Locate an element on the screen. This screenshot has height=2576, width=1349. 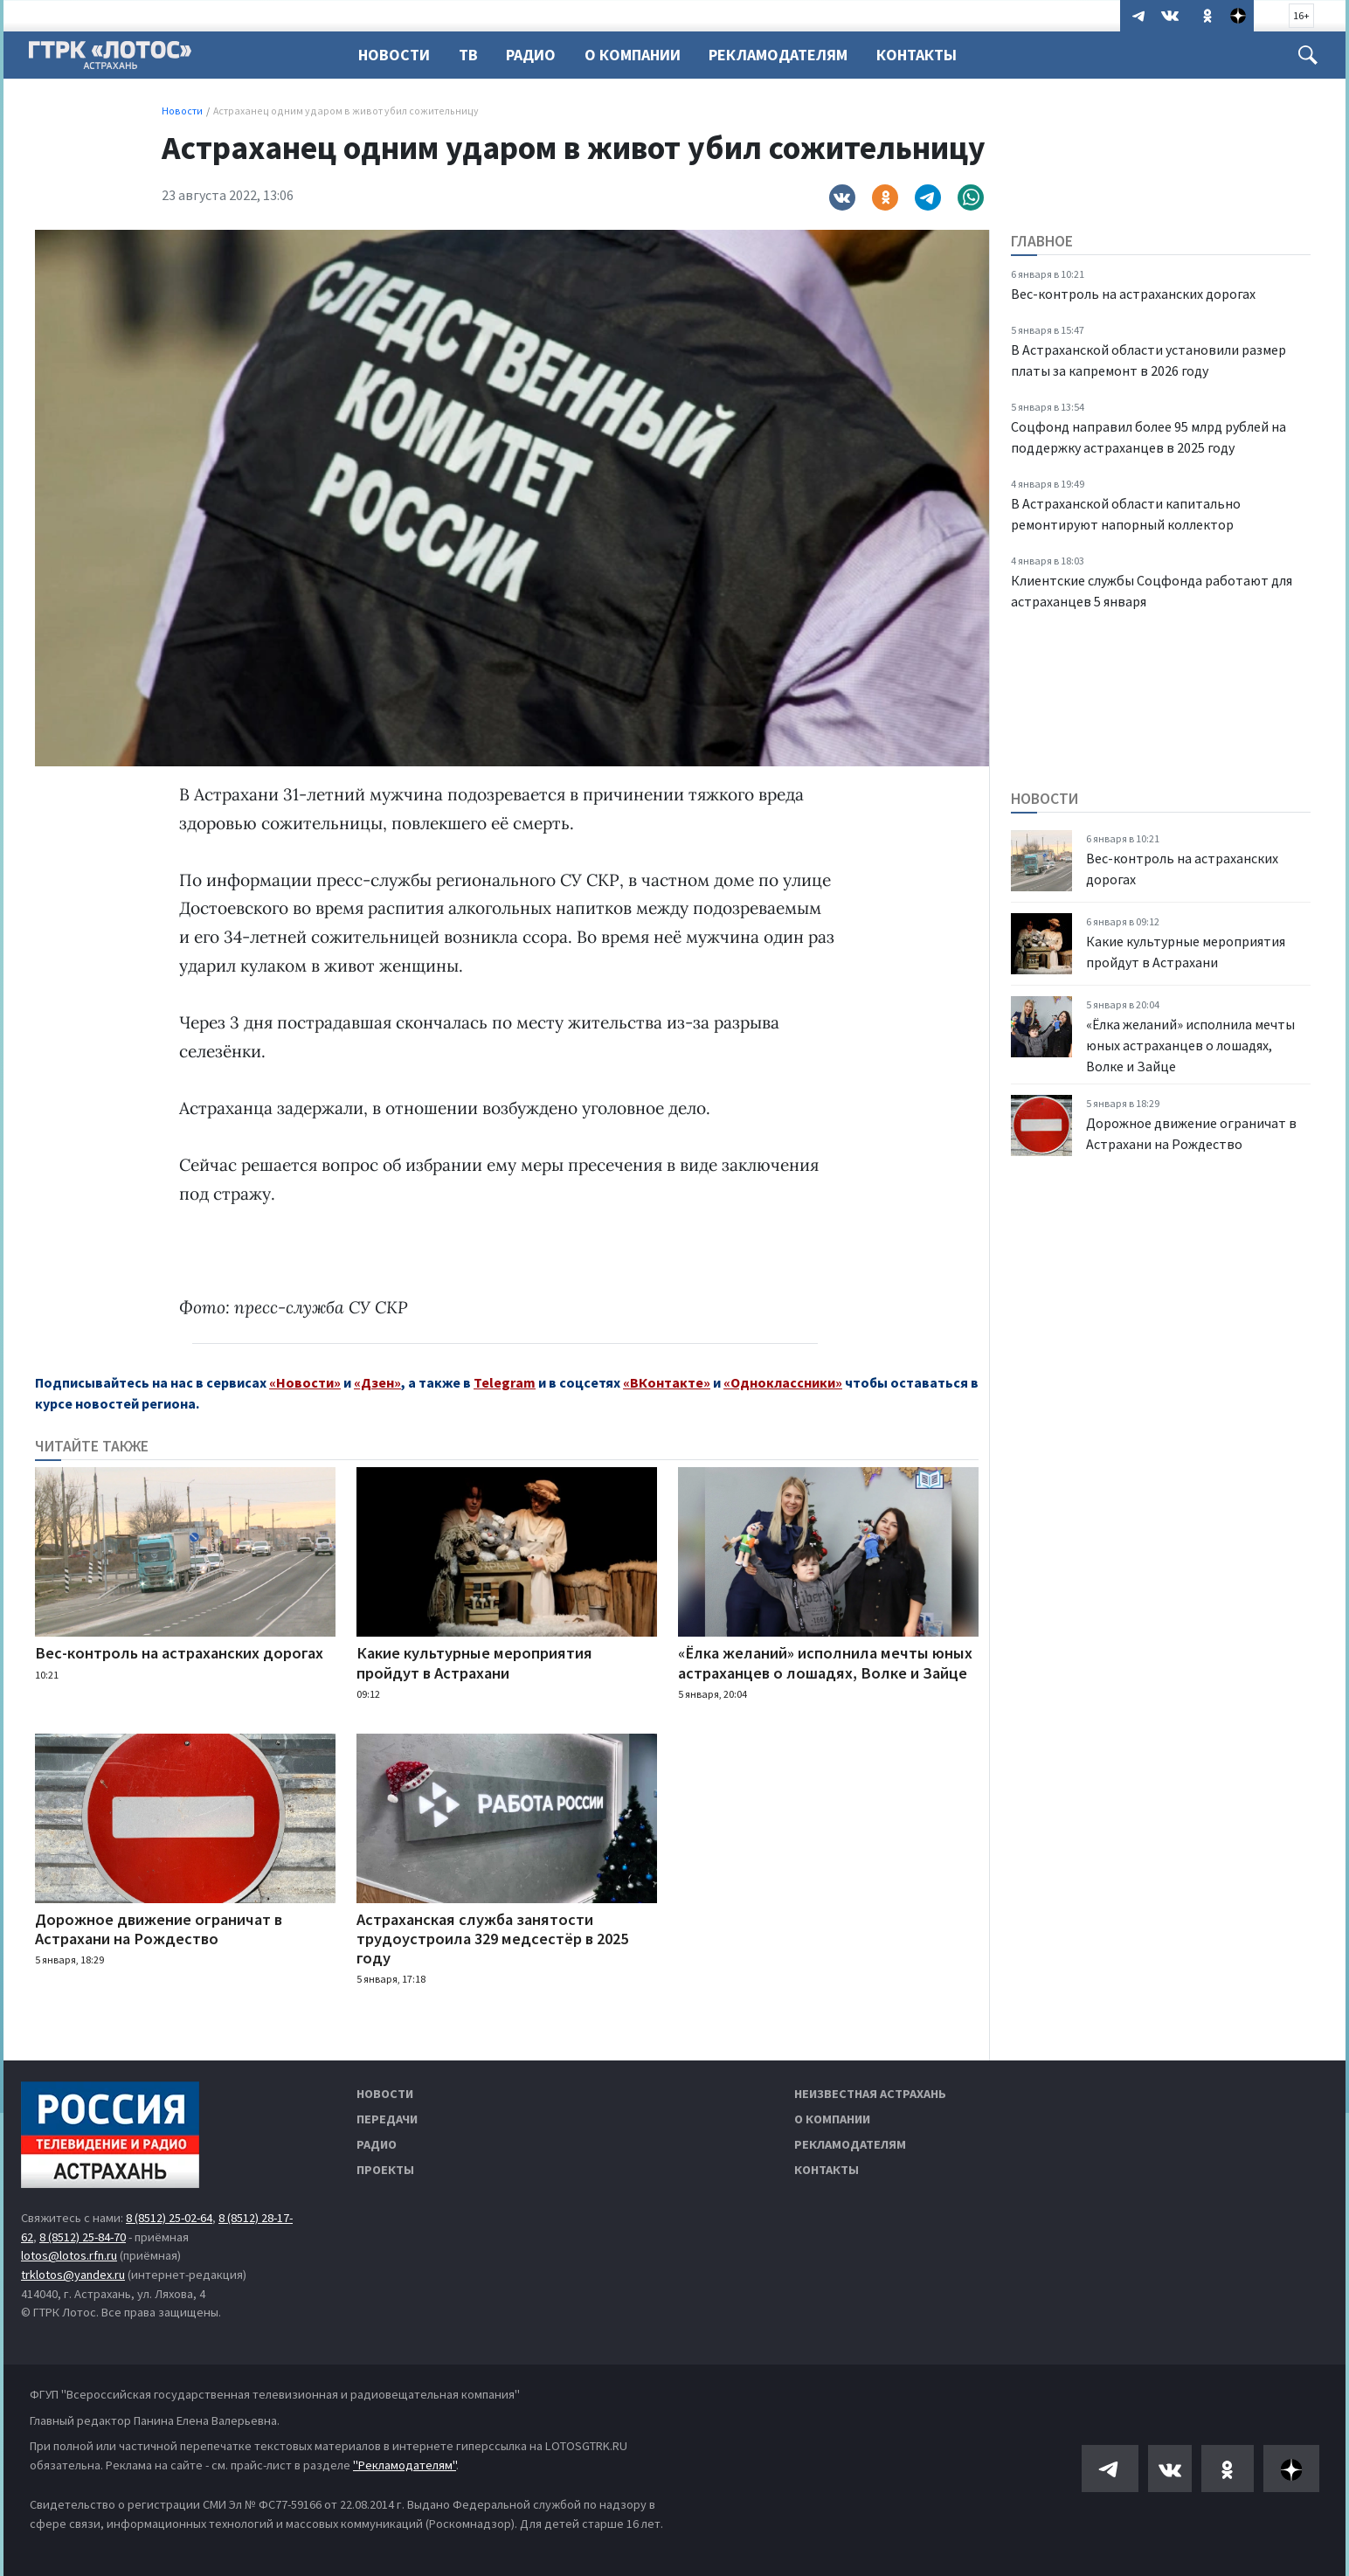
trklotos@yandex.ru is located at coordinates (73, 2274).